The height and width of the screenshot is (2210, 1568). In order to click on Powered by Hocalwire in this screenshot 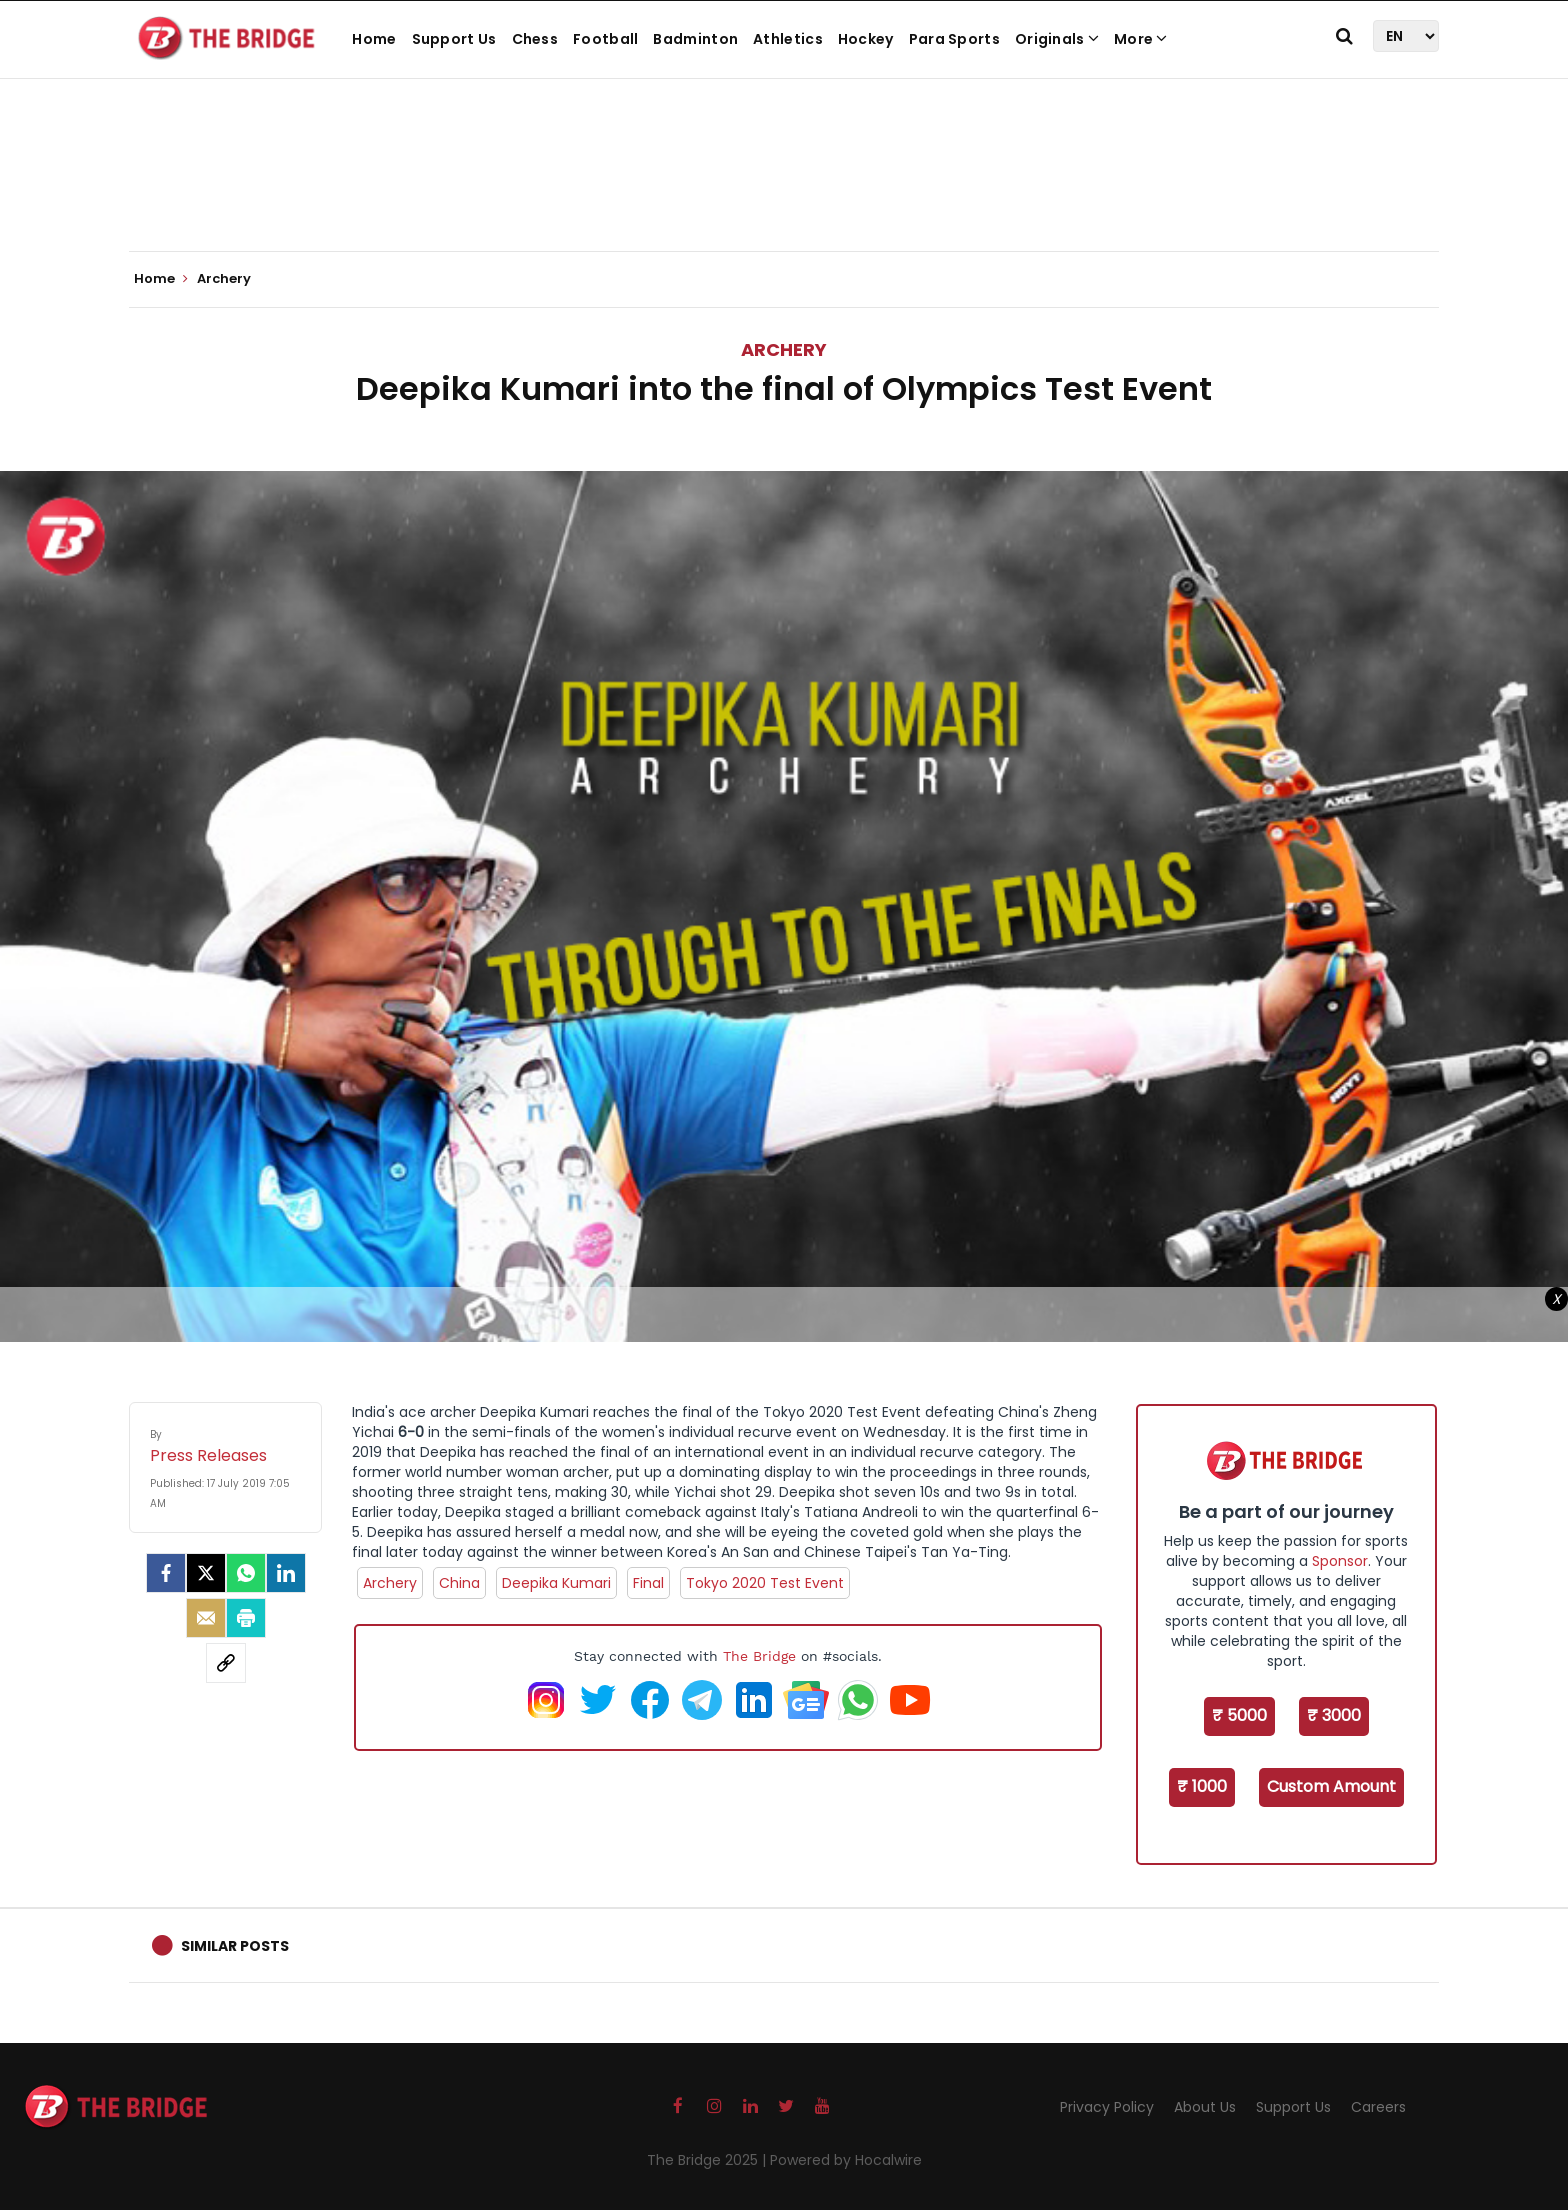, I will do `click(846, 2160)`.